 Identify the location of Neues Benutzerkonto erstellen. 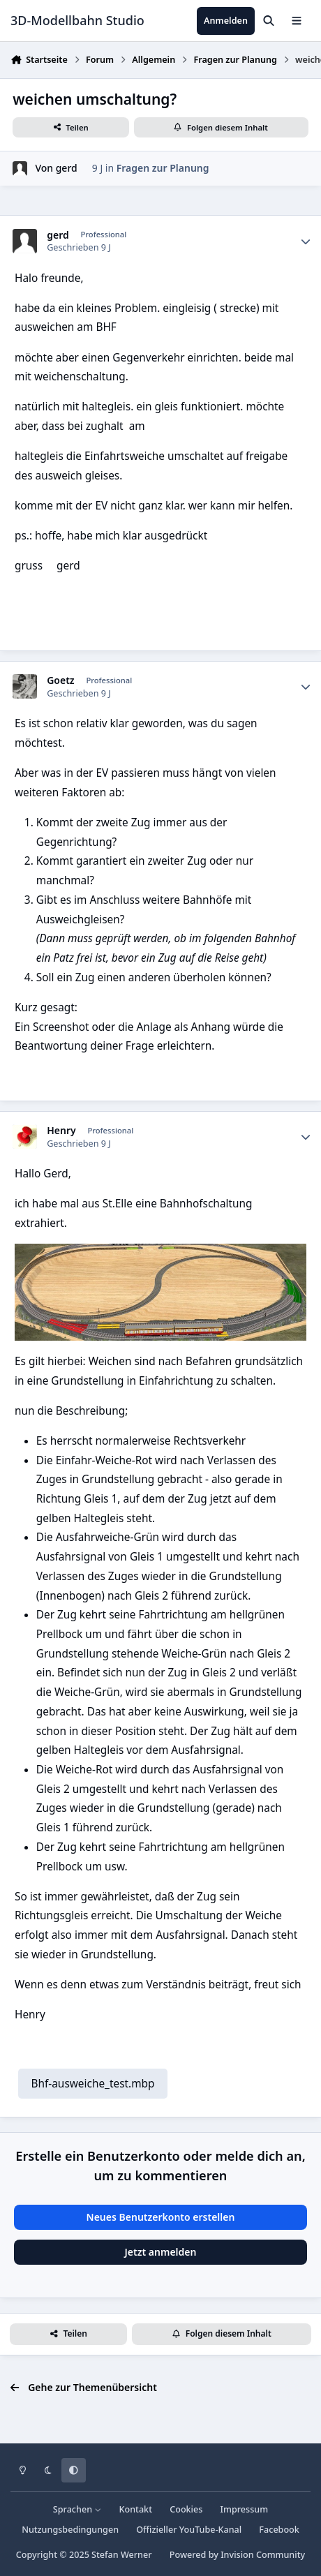
(161, 2217).